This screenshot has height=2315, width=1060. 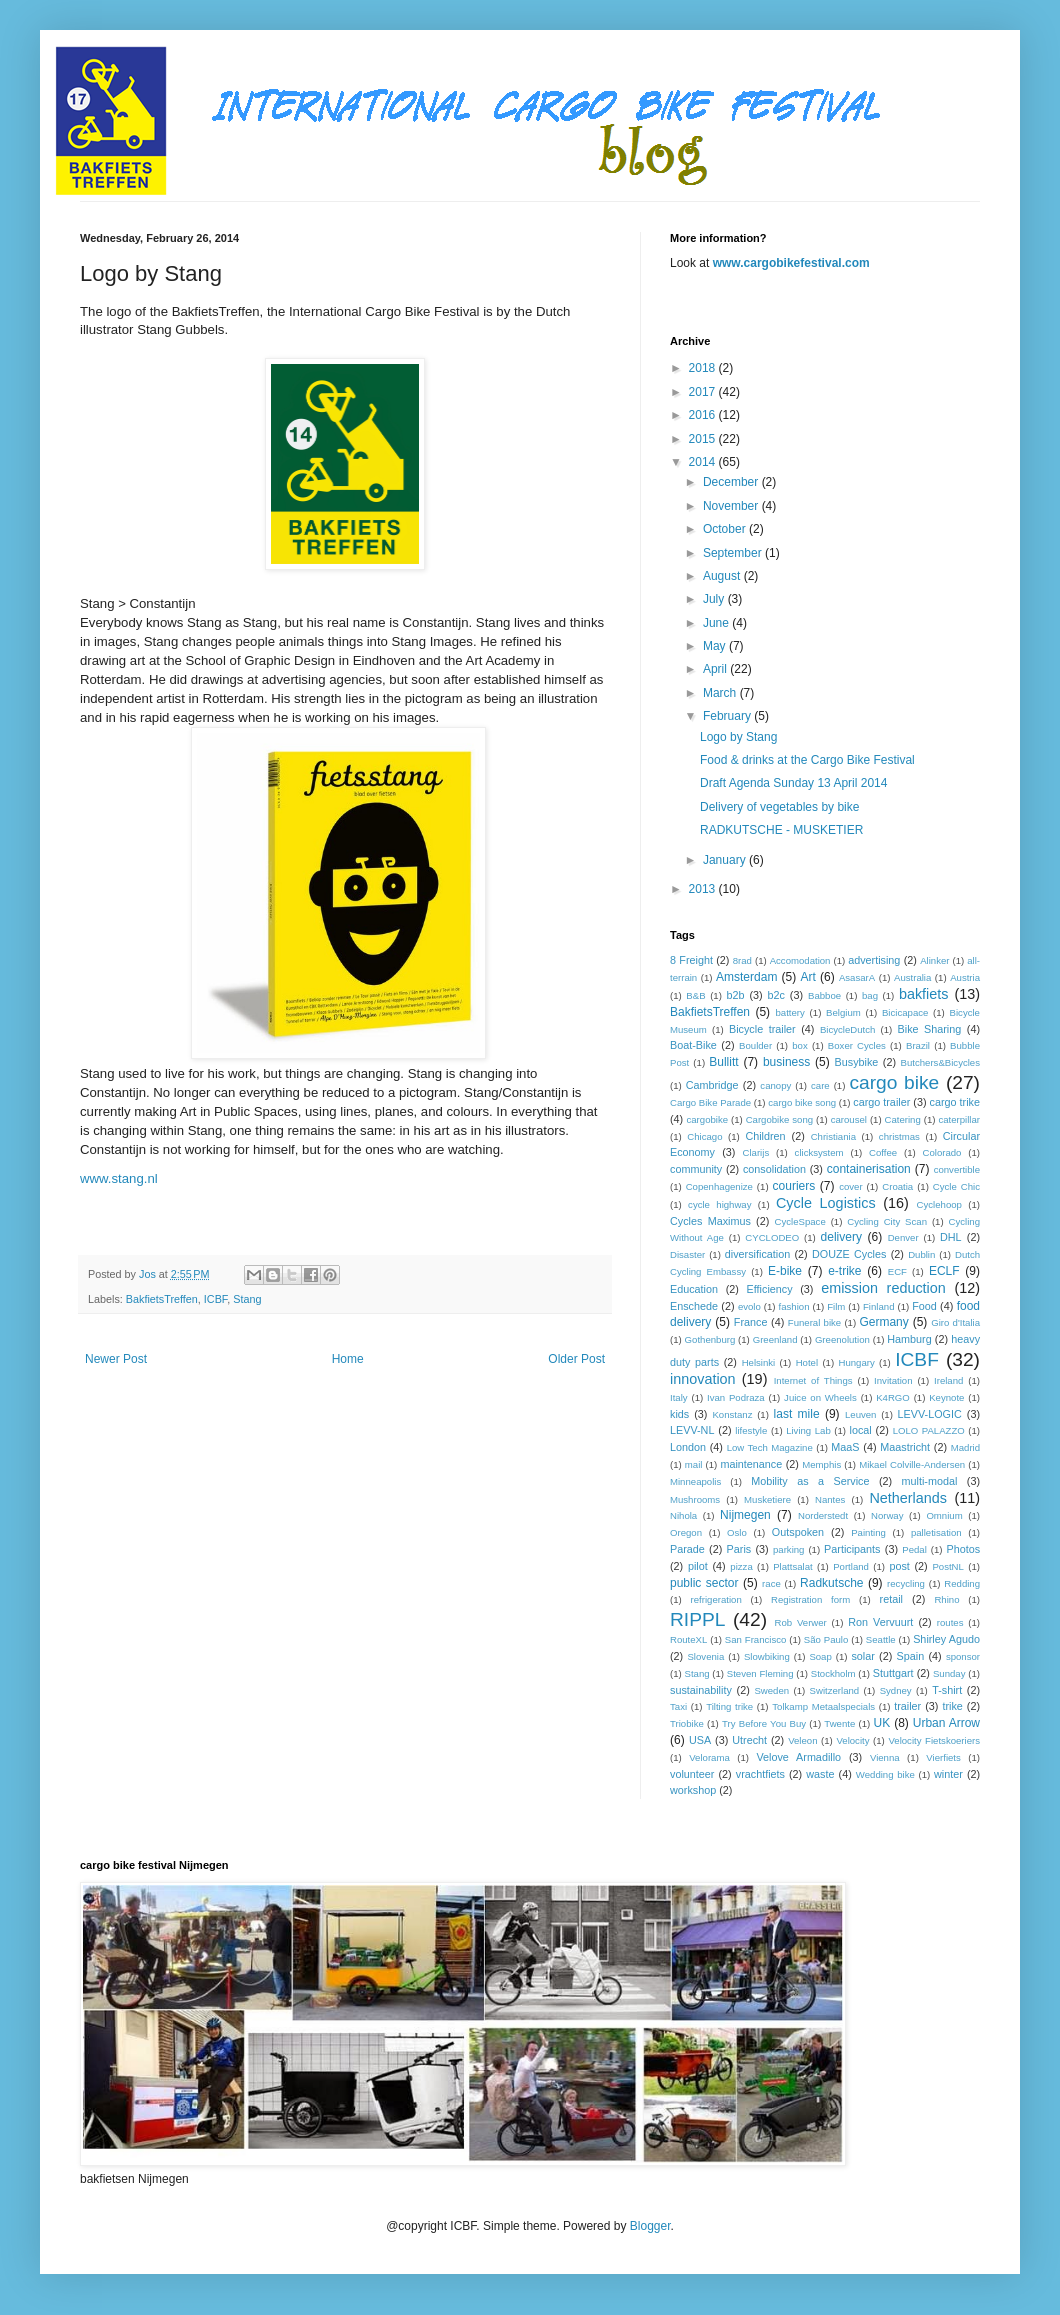 What do you see at coordinates (841, 1237) in the screenshot?
I see `delivery` at bounding box center [841, 1237].